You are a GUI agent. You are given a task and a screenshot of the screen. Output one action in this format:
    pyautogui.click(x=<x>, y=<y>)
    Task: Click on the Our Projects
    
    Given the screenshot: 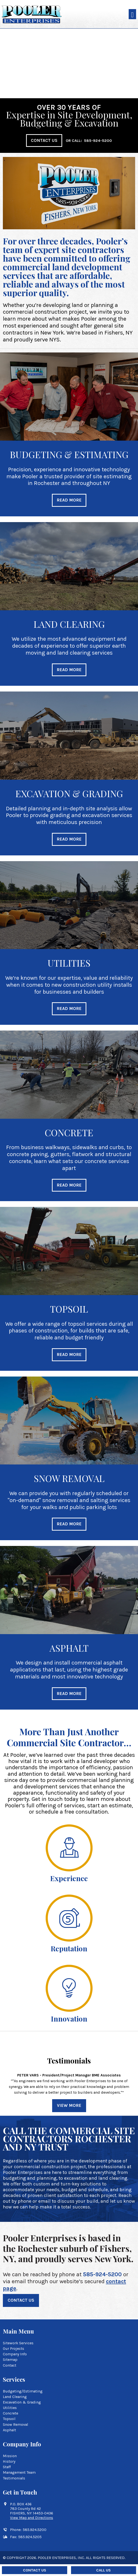 What is the action you would take?
    pyautogui.click(x=13, y=2348)
    